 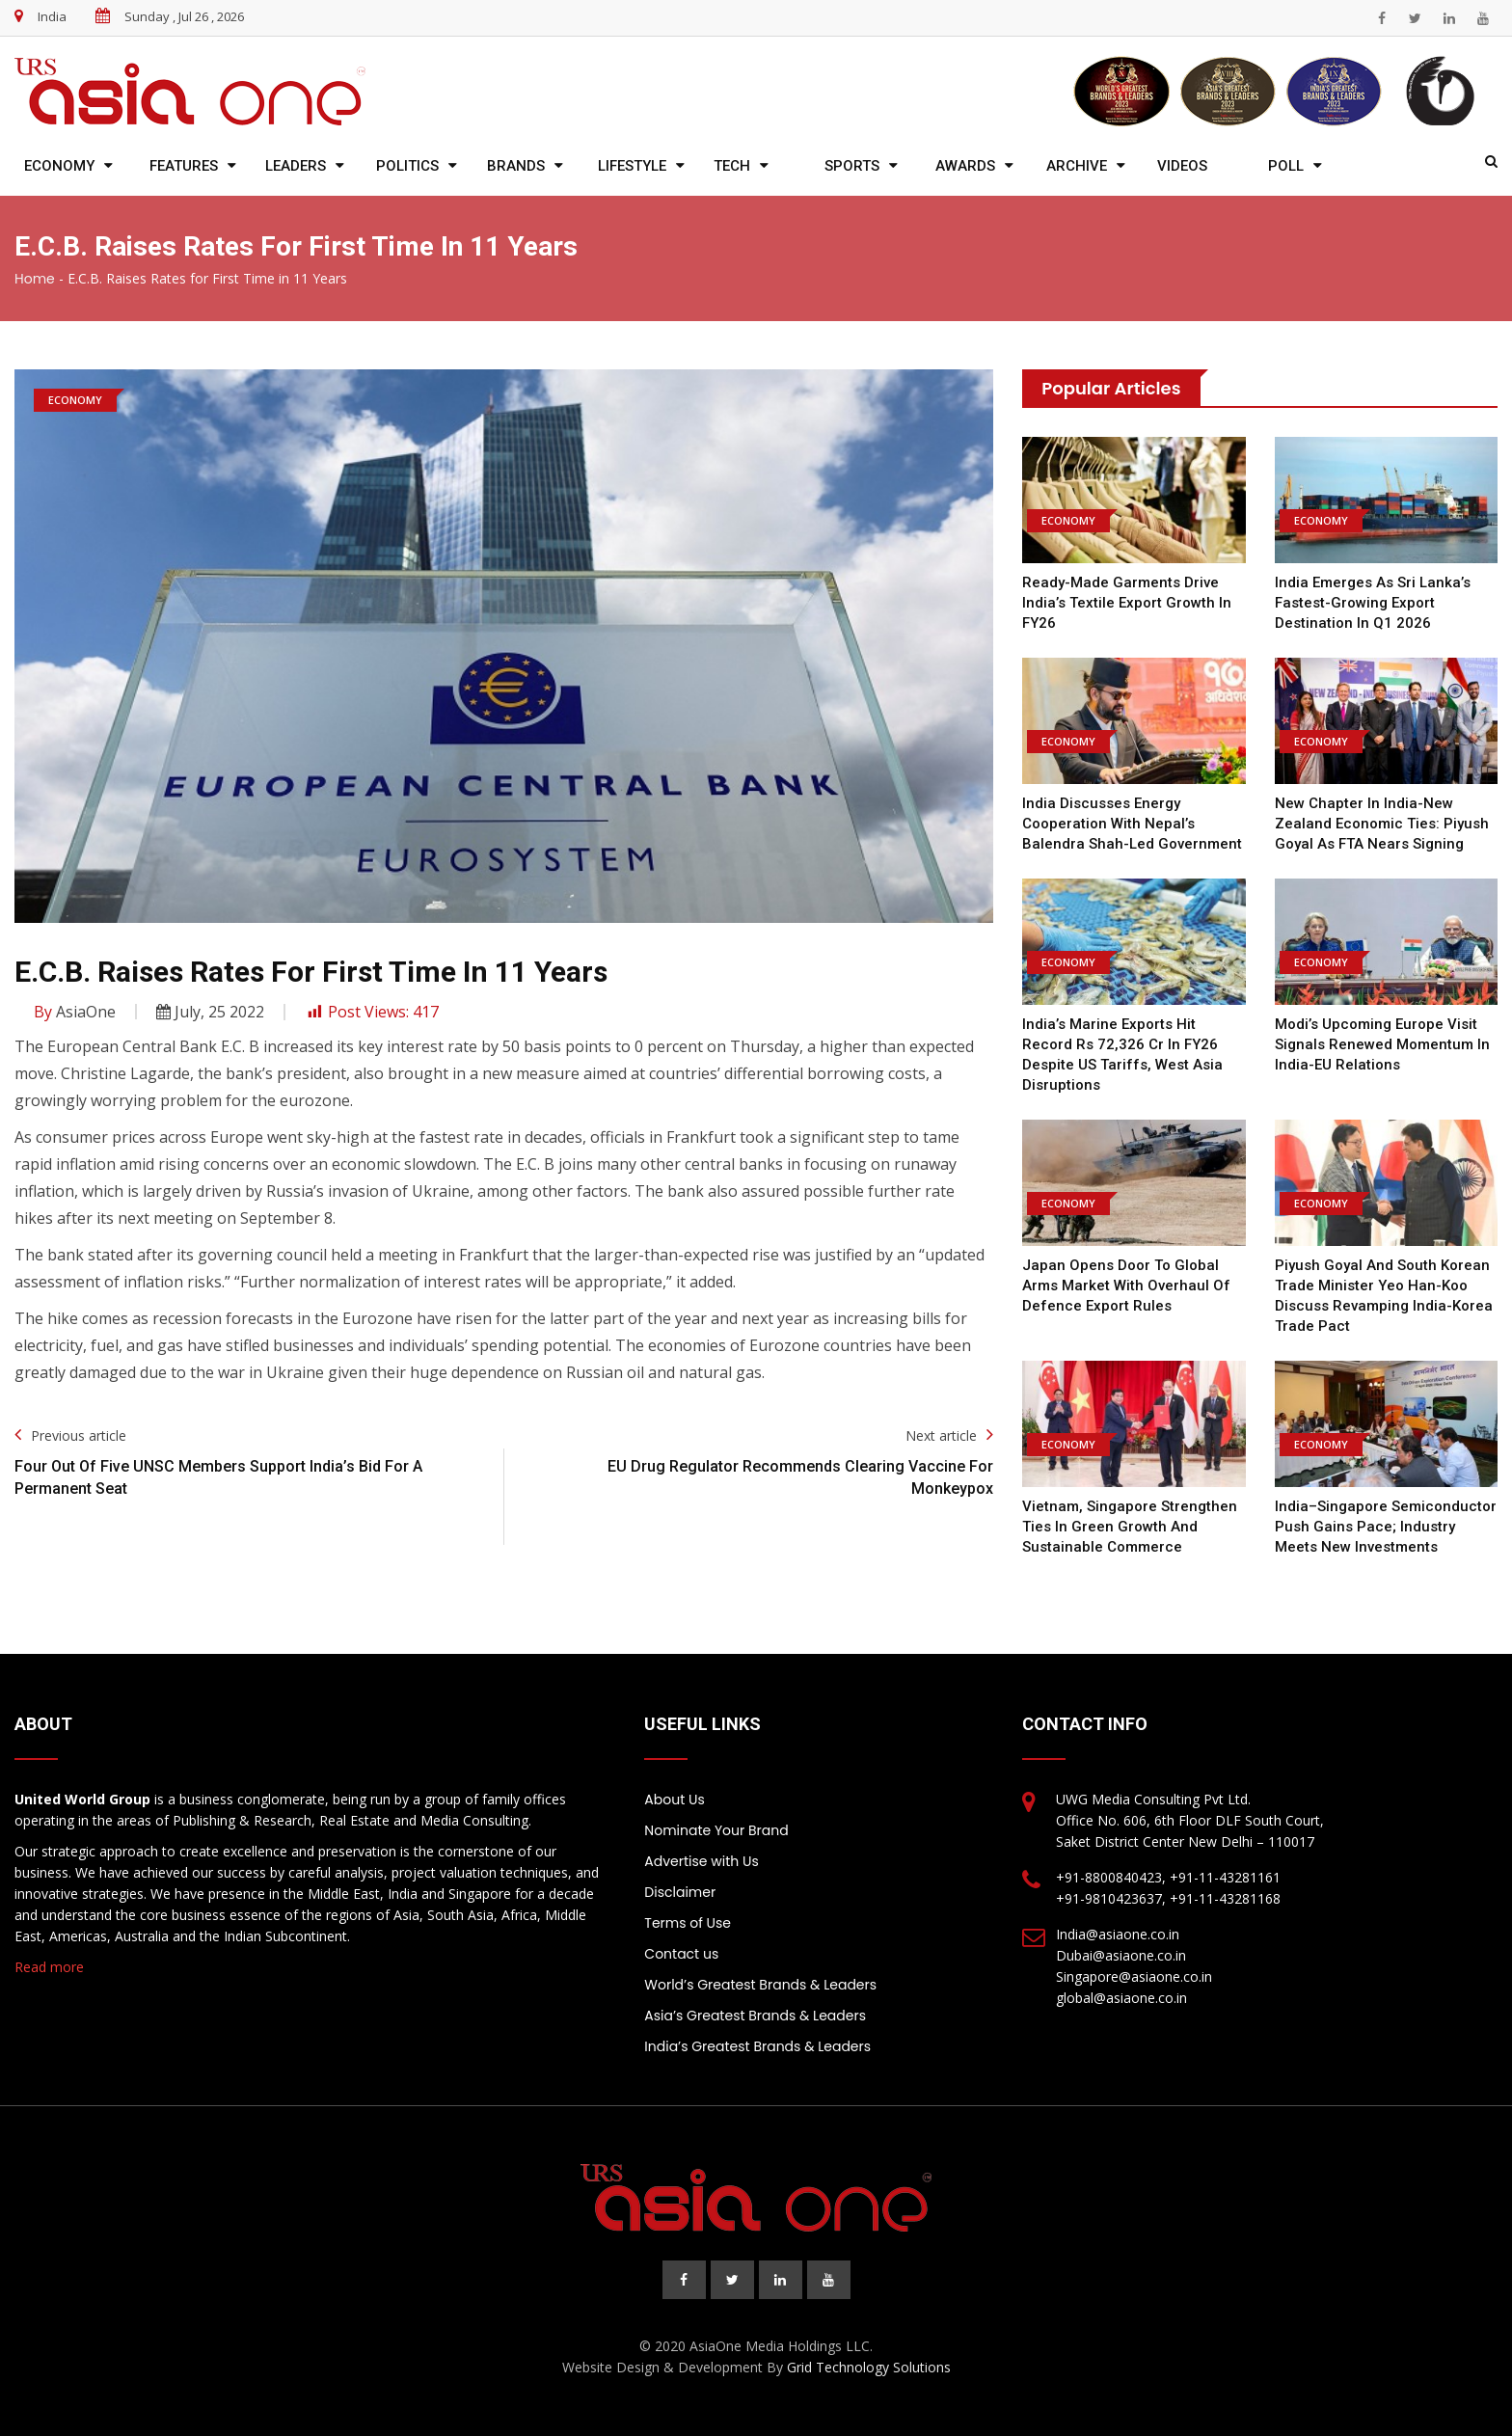 What do you see at coordinates (1076, 166) in the screenshot?
I see `Archive` at bounding box center [1076, 166].